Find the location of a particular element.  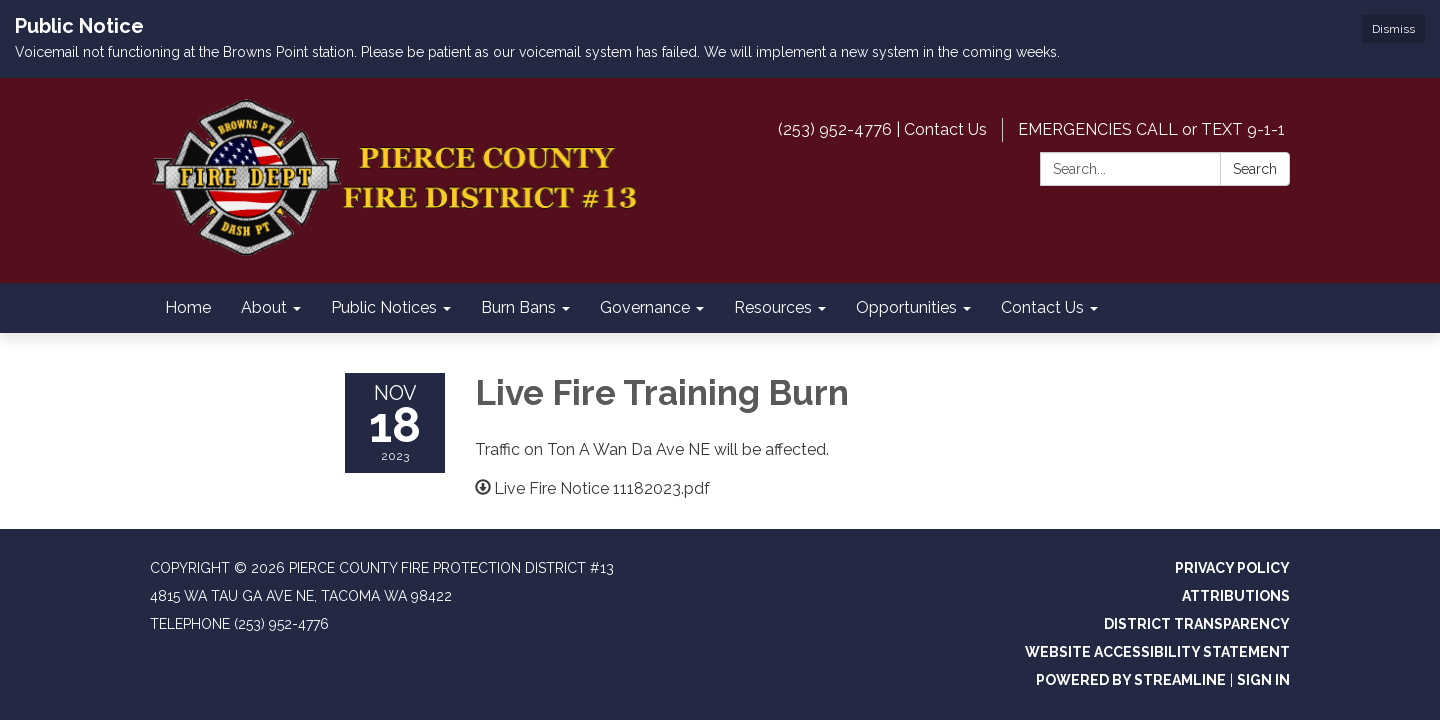

Dismiss is located at coordinates (1393, 29).